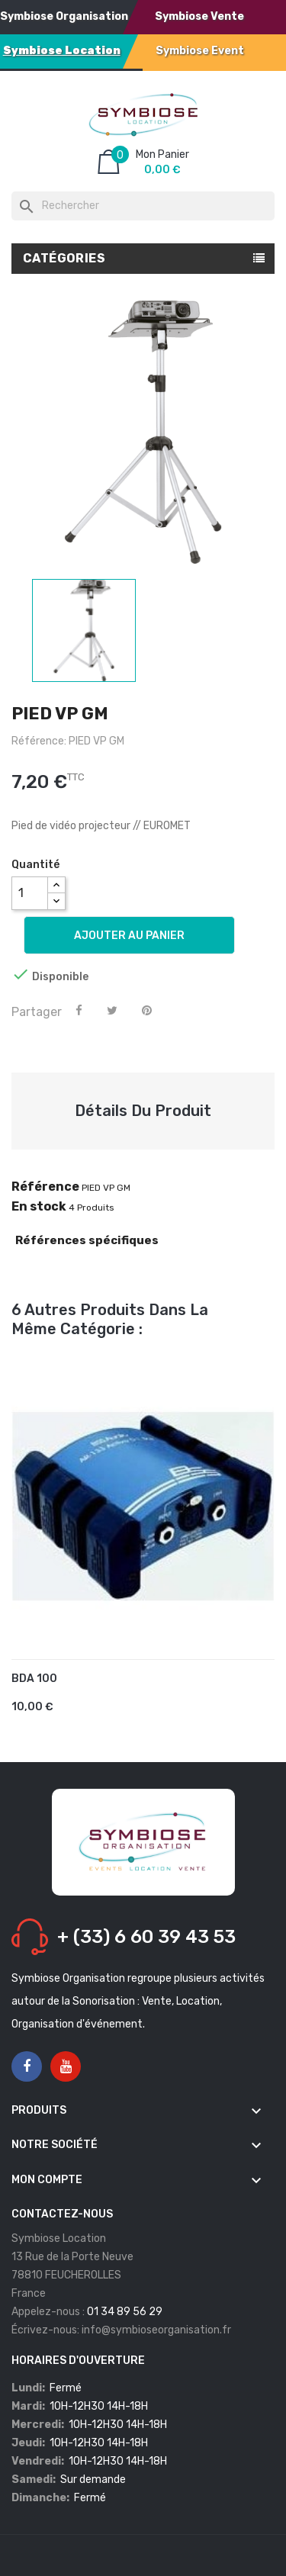 The width and height of the screenshot is (286, 2576). What do you see at coordinates (199, 16) in the screenshot?
I see `Symbiose Vente` at bounding box center [199, 16].